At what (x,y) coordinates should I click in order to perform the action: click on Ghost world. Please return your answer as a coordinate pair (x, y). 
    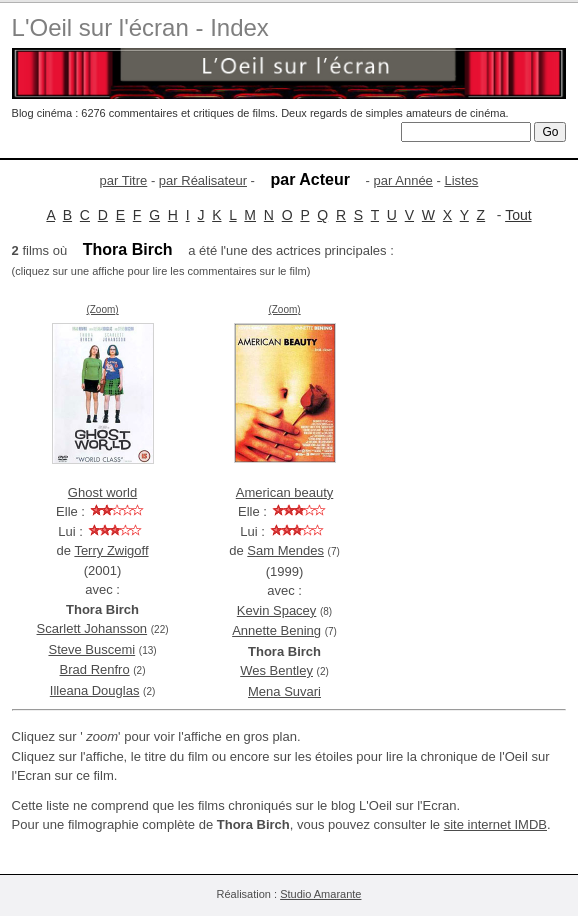
    Looking at the image, I should click on (102, 492).